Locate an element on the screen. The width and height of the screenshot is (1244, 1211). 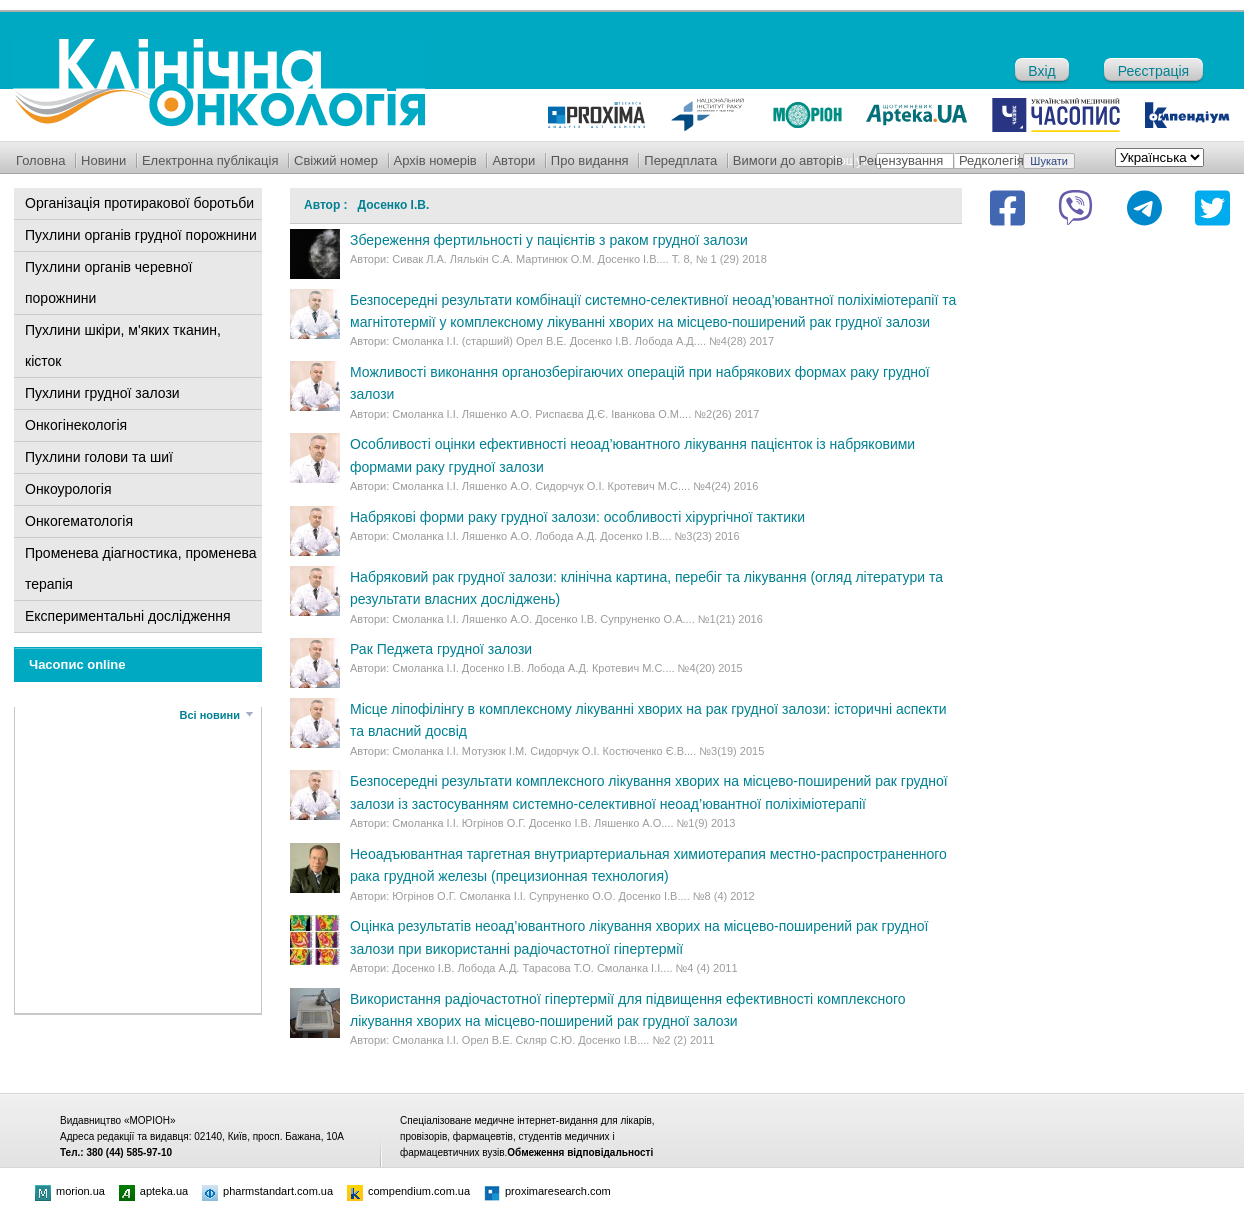
Пухлини шкіри, м'яких тканин, кісток is located at coordinates (123, 345).